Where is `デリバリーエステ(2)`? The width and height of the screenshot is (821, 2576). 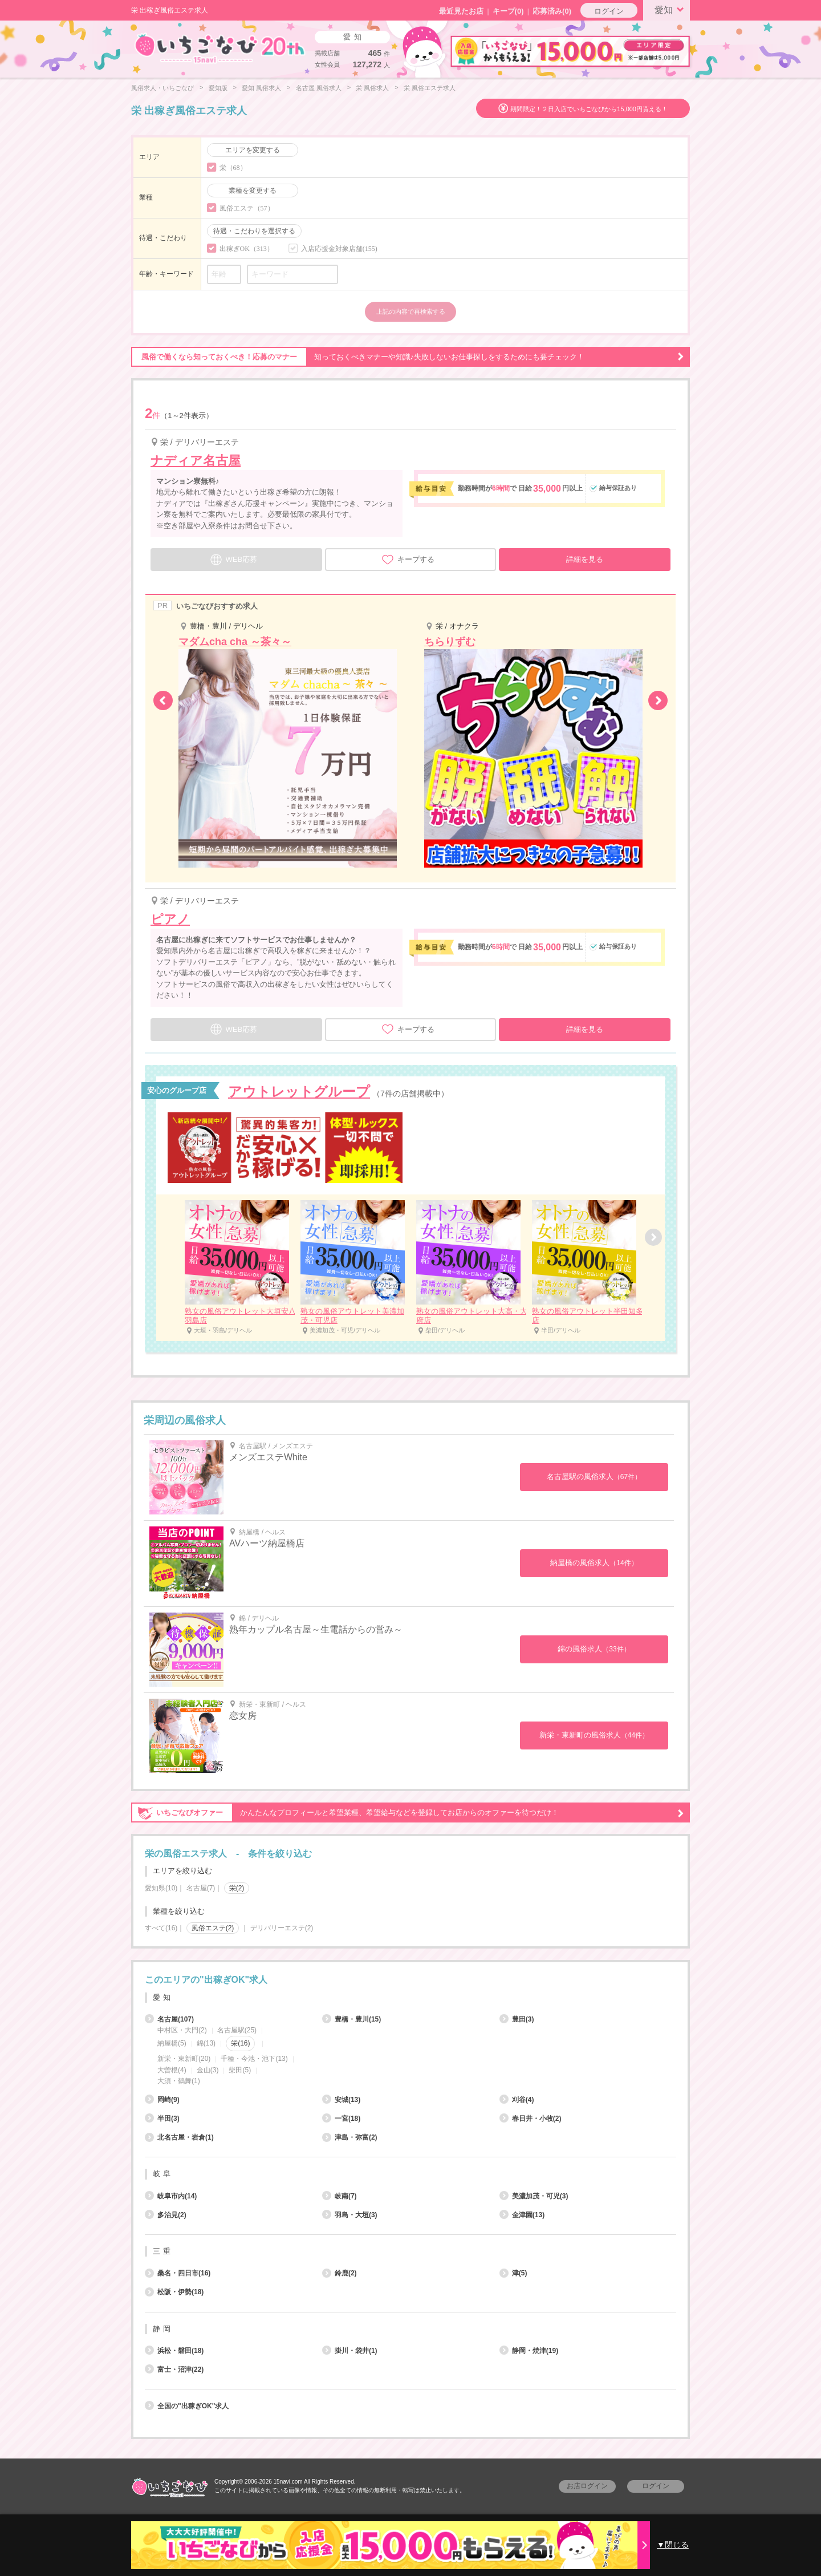
デリバリーエステ(2) is located at coordinates (282, 1928).